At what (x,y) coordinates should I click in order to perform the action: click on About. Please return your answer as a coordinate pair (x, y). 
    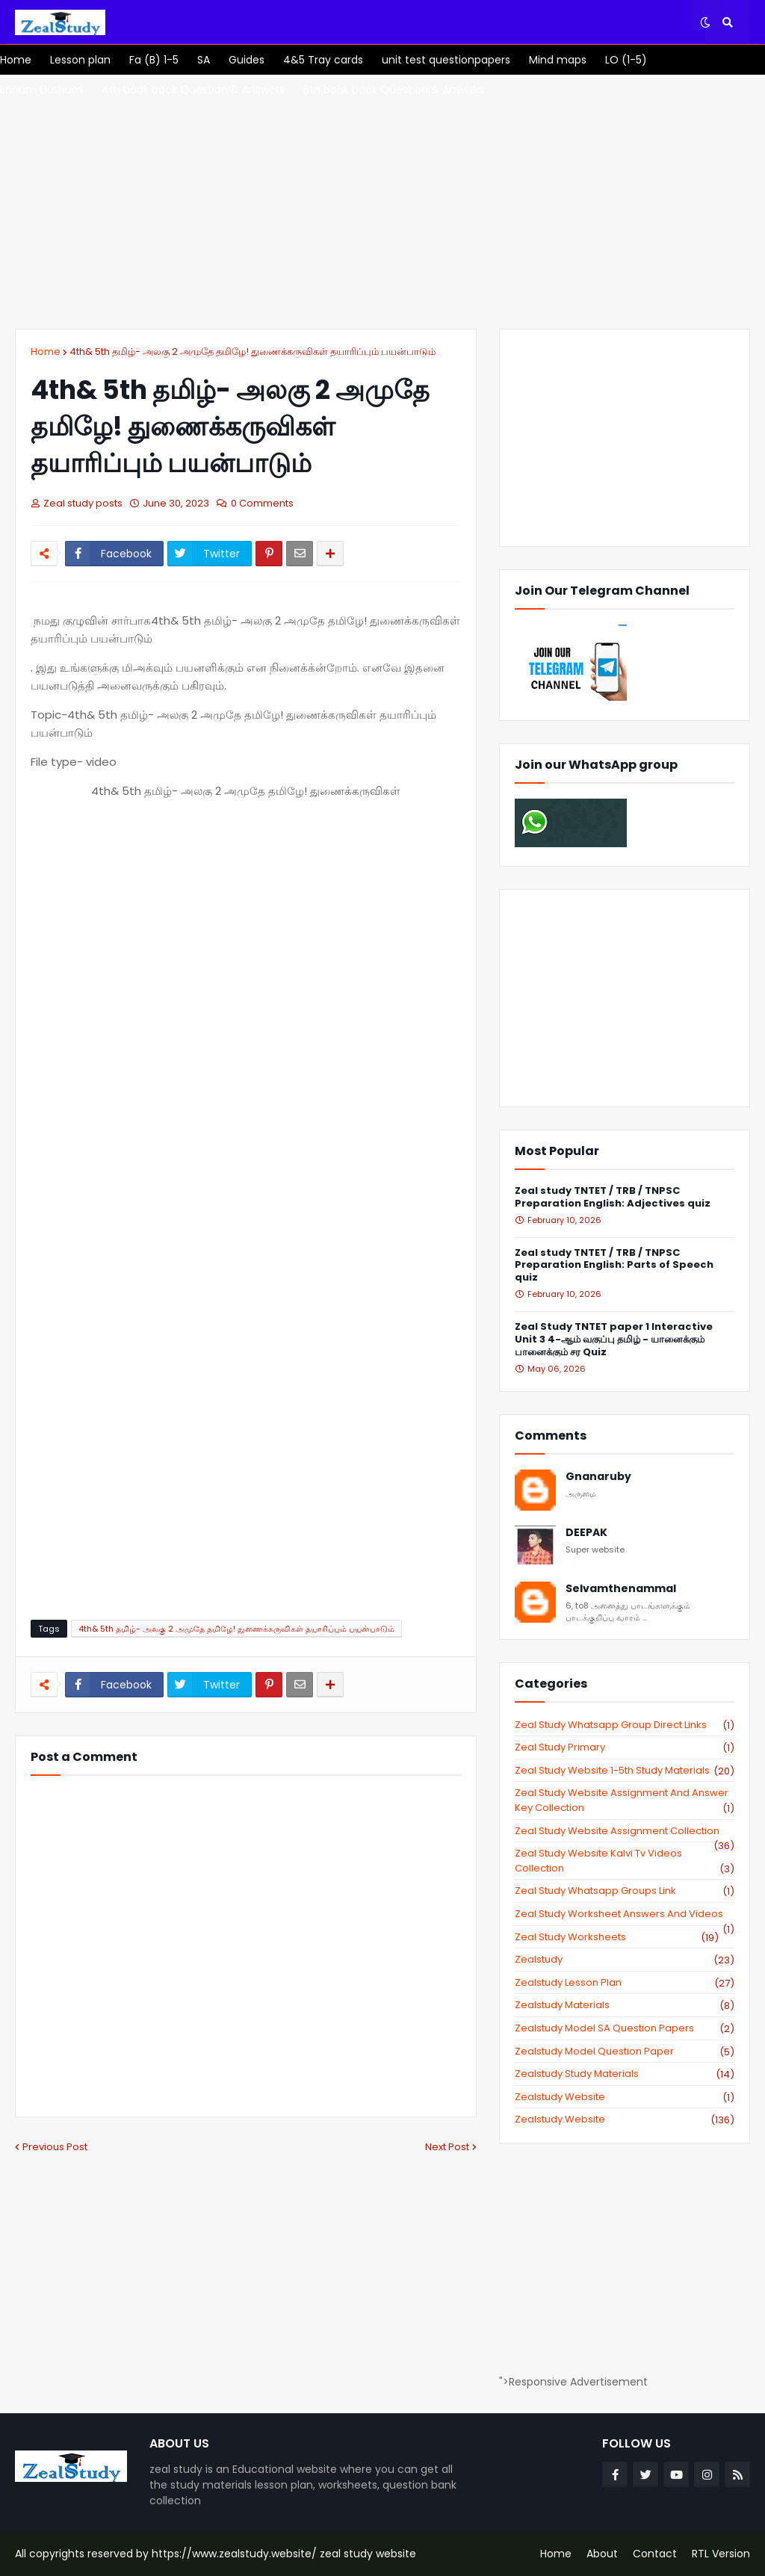
    Looking at the image, I should click on (602, 2553).